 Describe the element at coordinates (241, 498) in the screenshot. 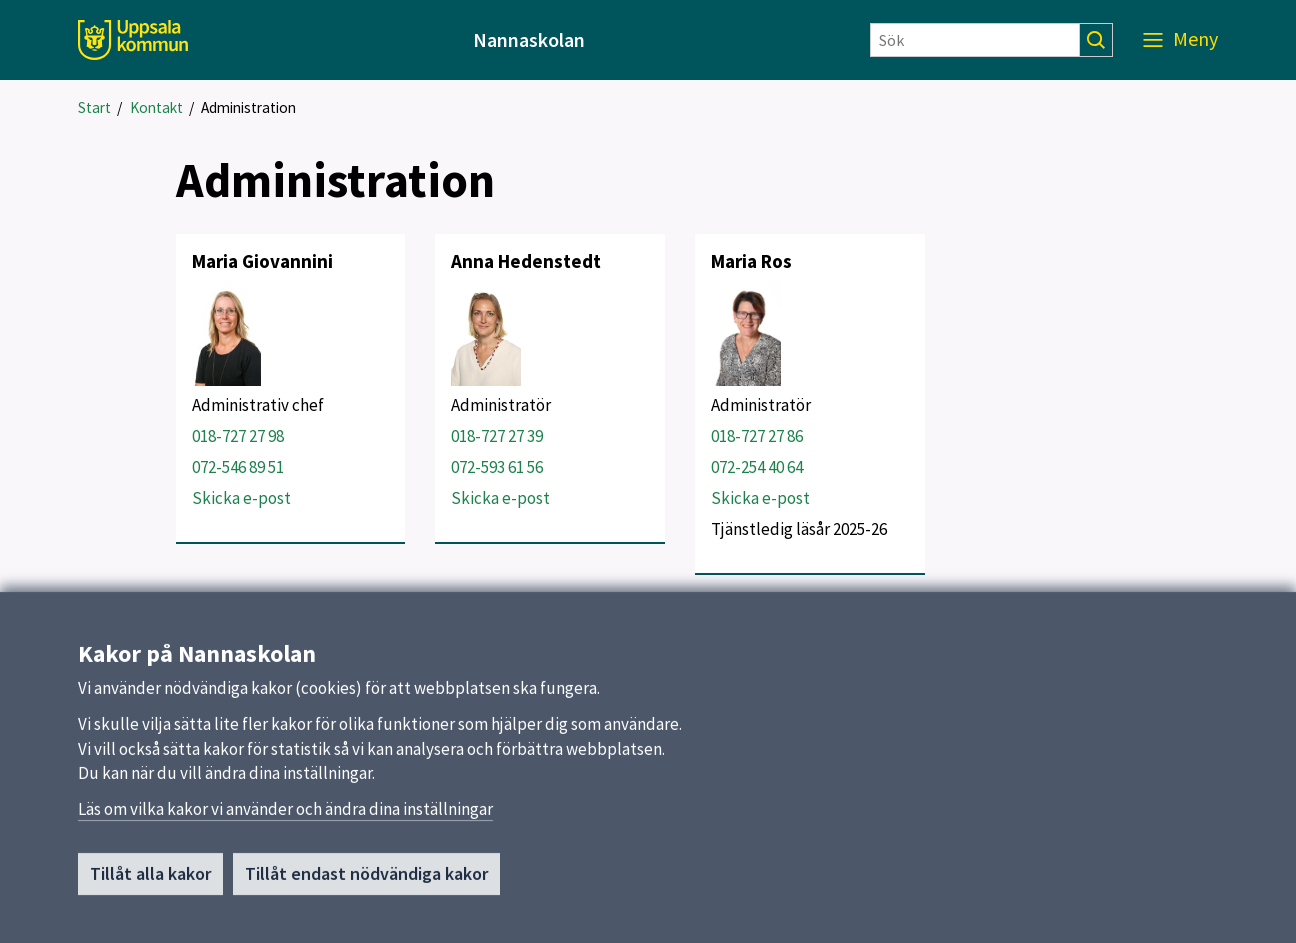

I see `Skicka e-post` at that location.